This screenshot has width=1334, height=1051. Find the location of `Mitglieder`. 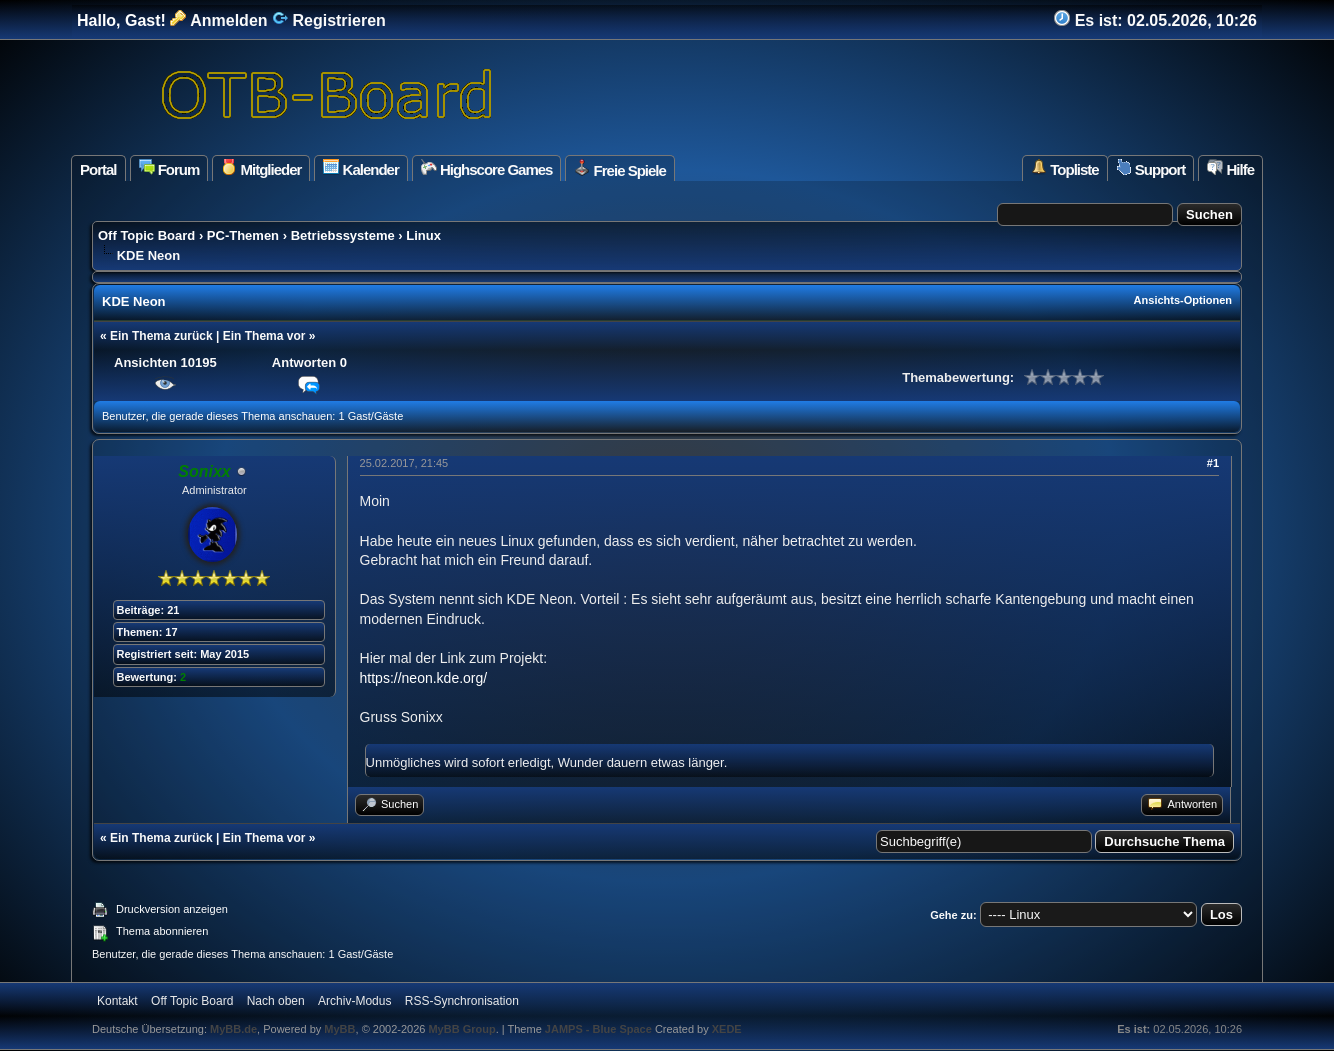

Mitglieder is located at coordinates (261, 168).